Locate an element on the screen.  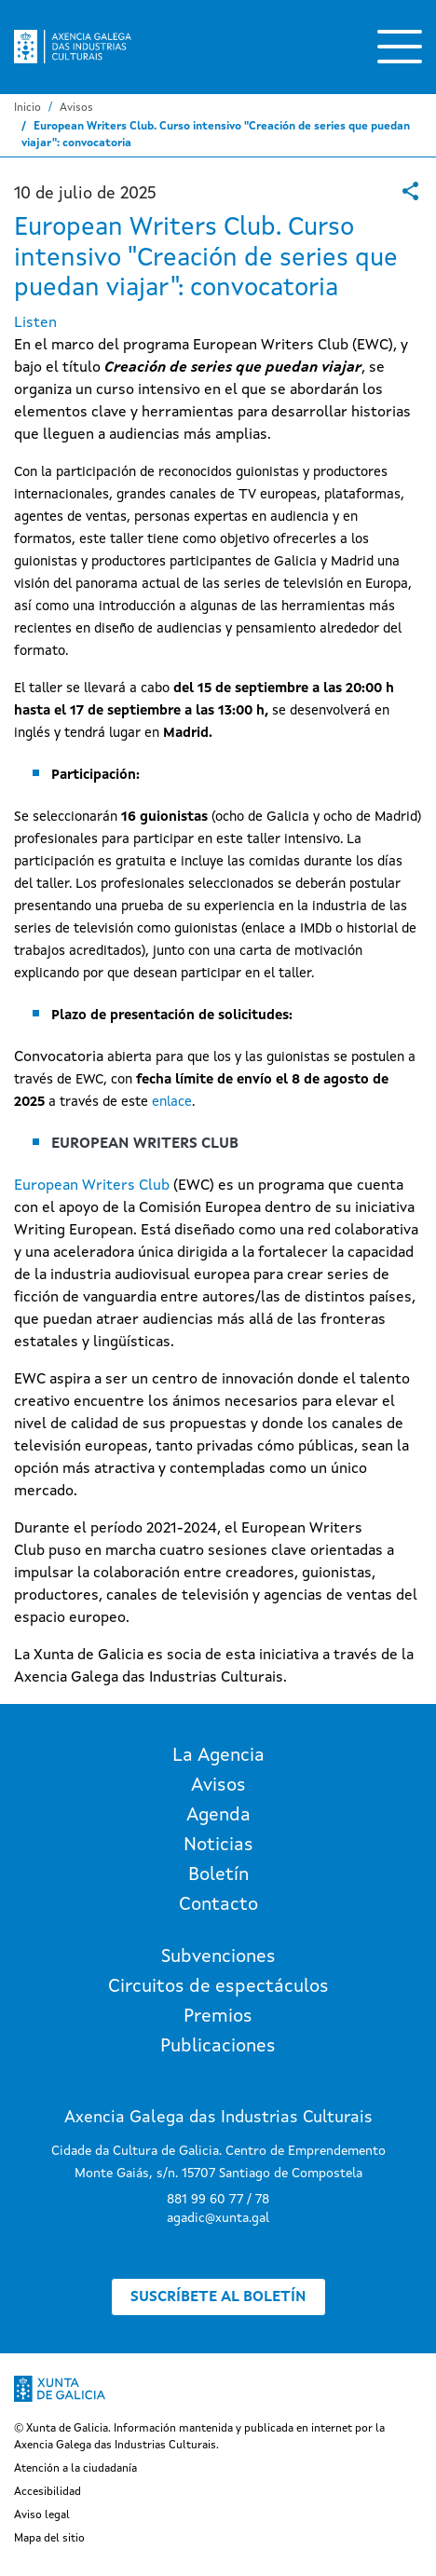
Avisos is located at coordinates (76, 108).